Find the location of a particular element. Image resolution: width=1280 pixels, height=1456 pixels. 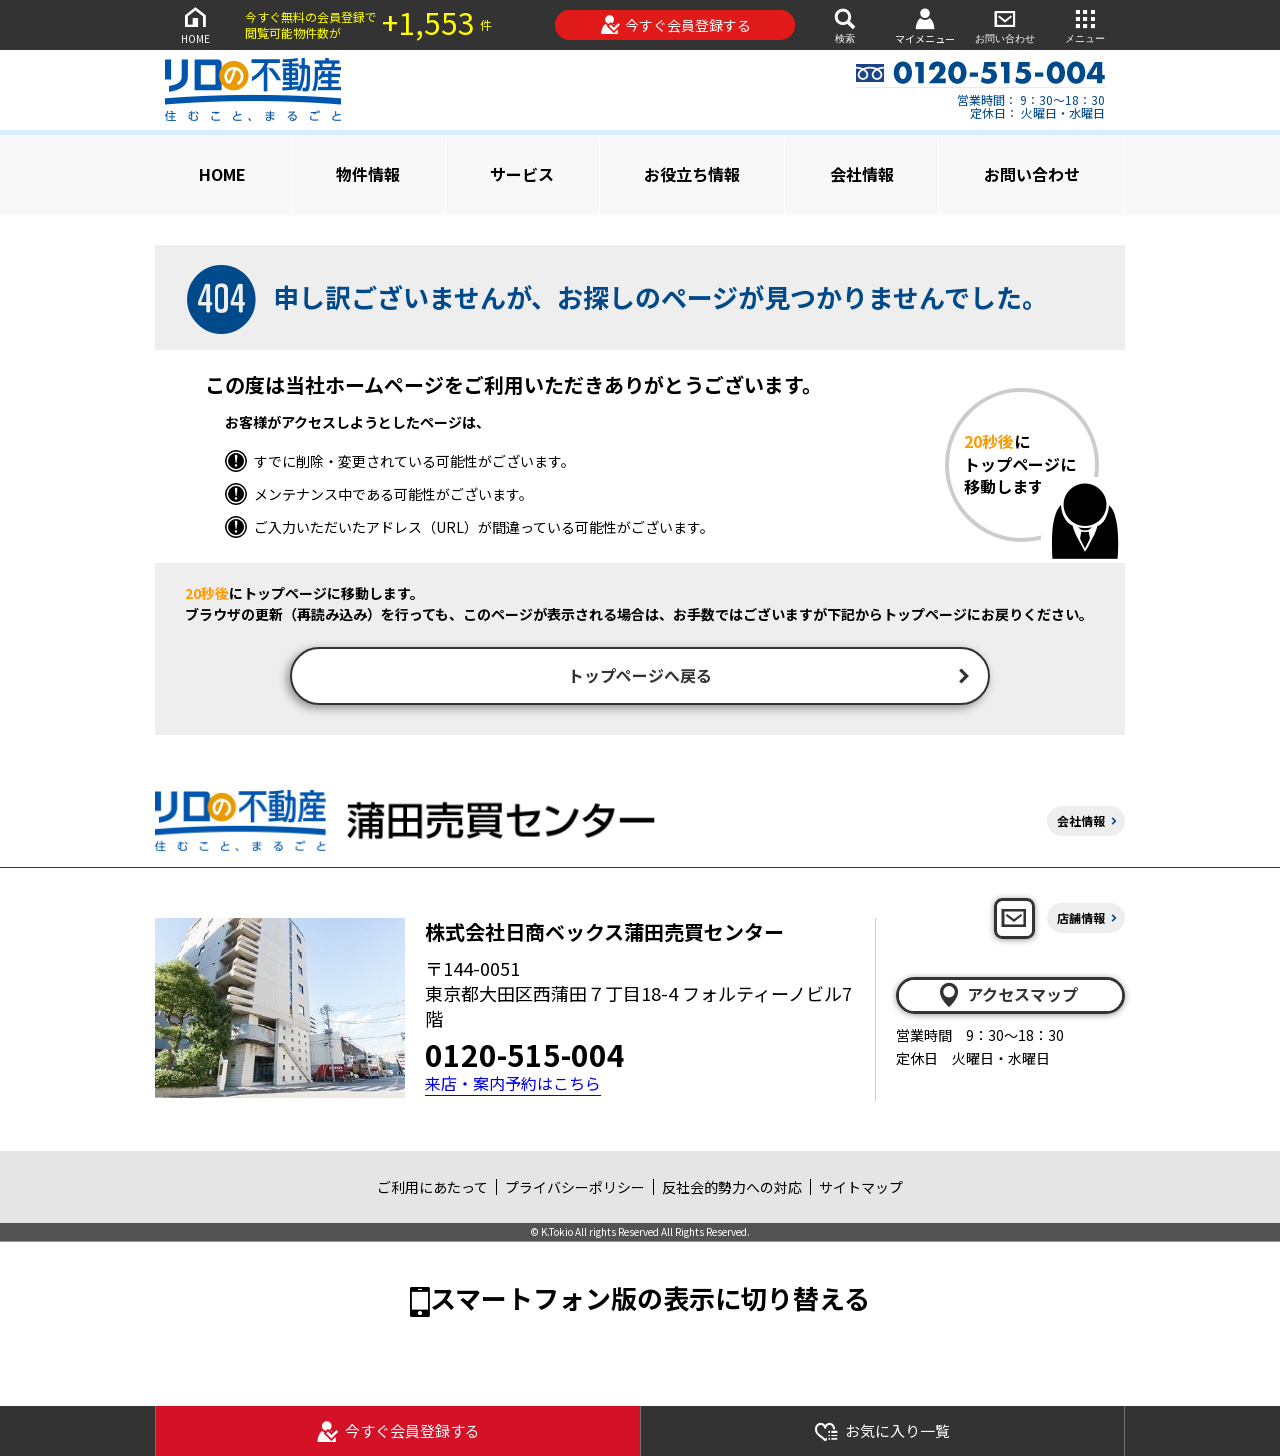

マイメニュー is located at coordinates (925, 25).